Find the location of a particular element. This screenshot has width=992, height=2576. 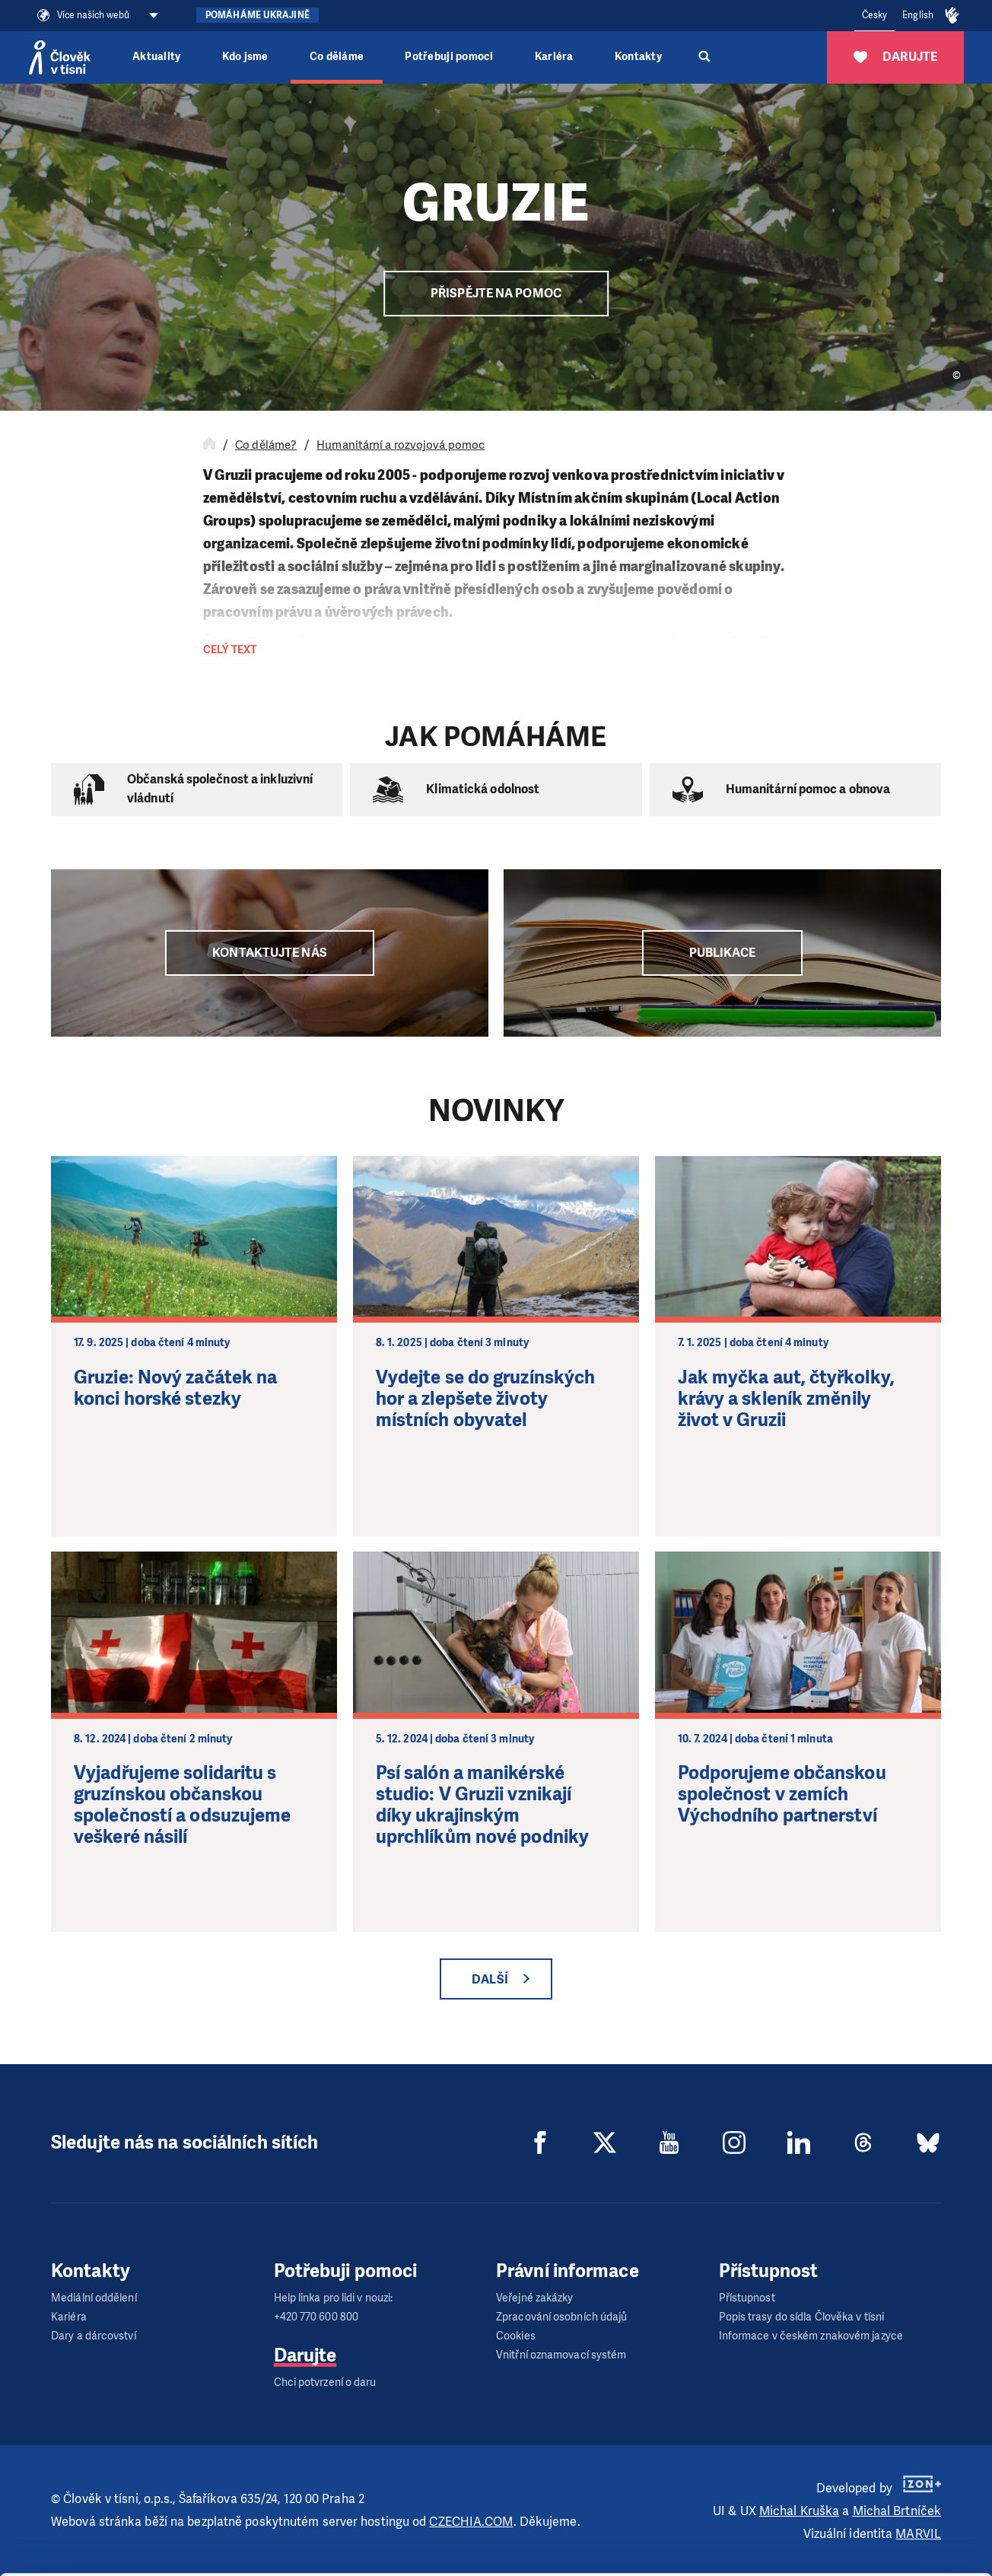

Darujte is located at coordinates (305, 2355).